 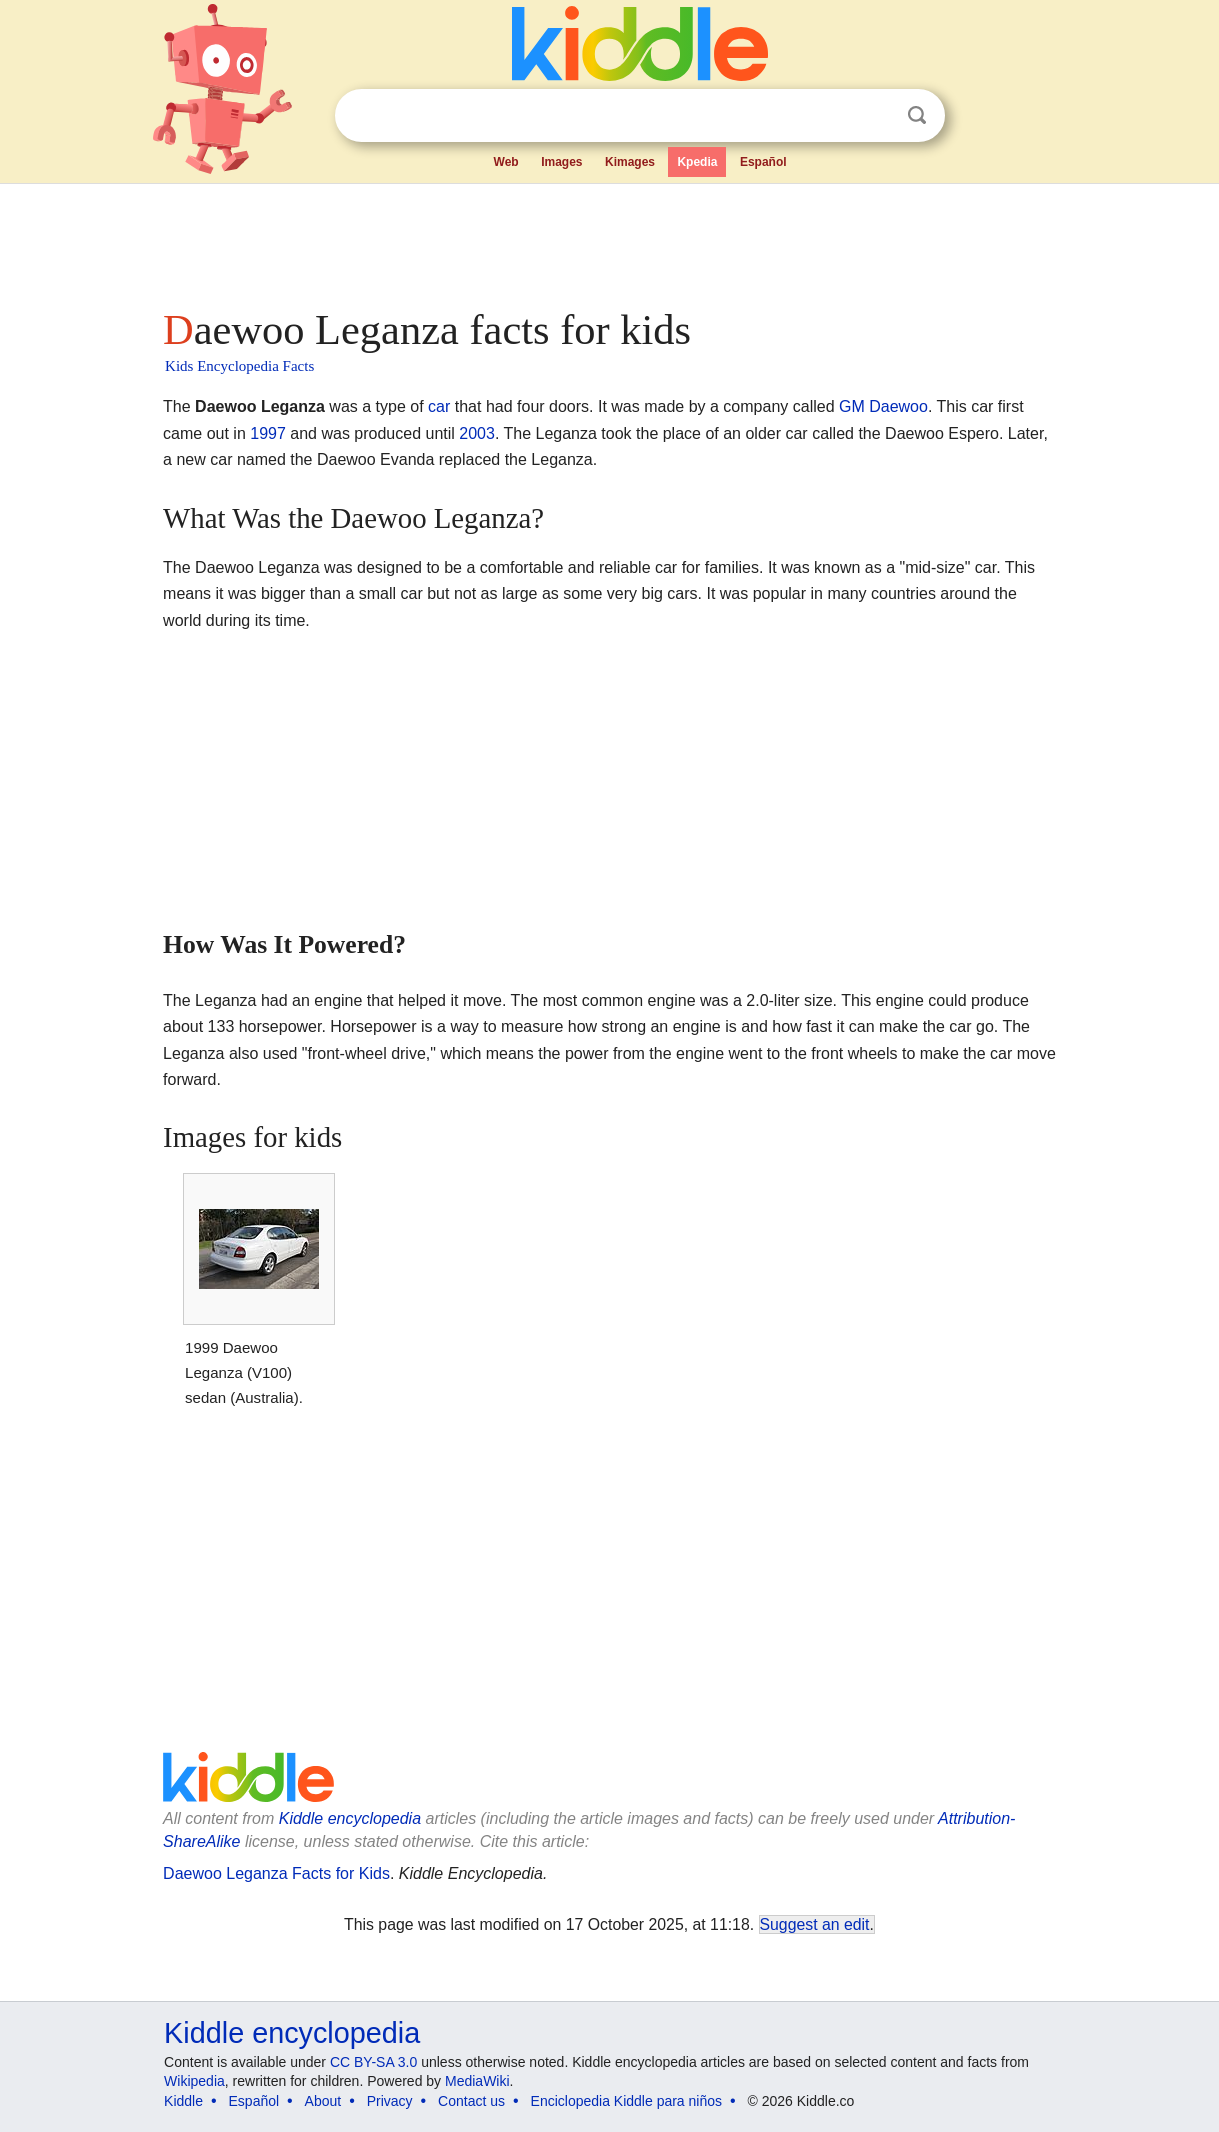 I want to click on Web, so click(x=506, y=162).